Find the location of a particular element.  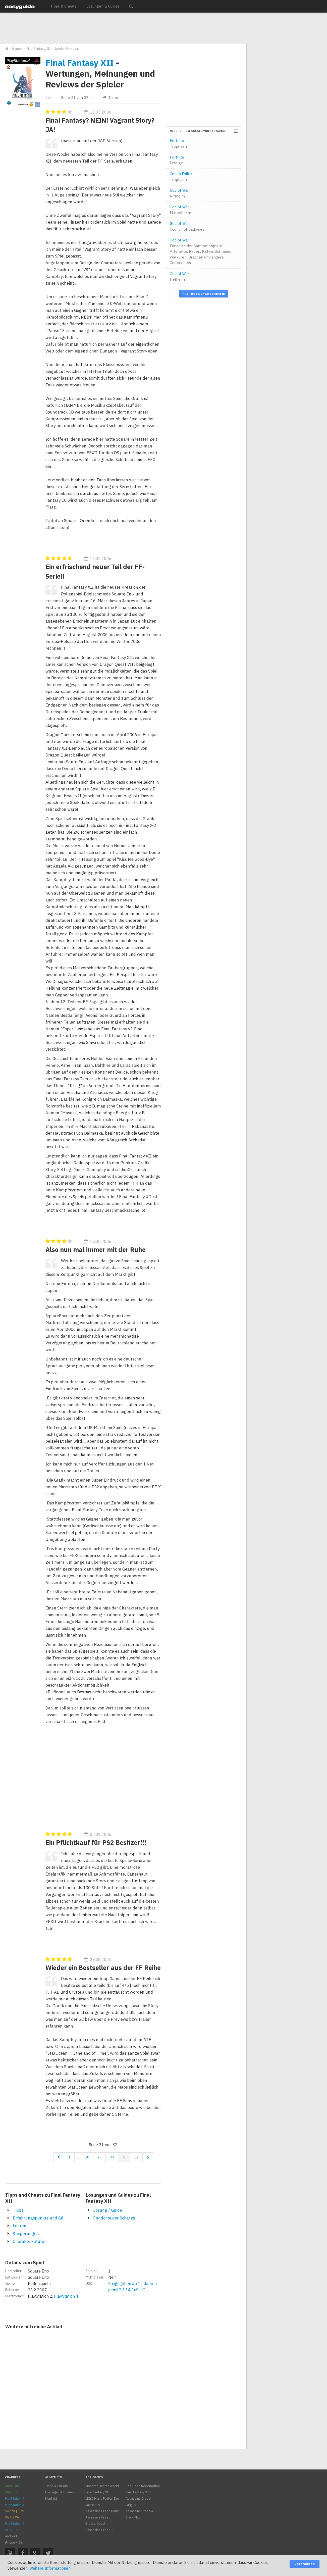

PlayStation 4 is located at coordinates (66, 2296).